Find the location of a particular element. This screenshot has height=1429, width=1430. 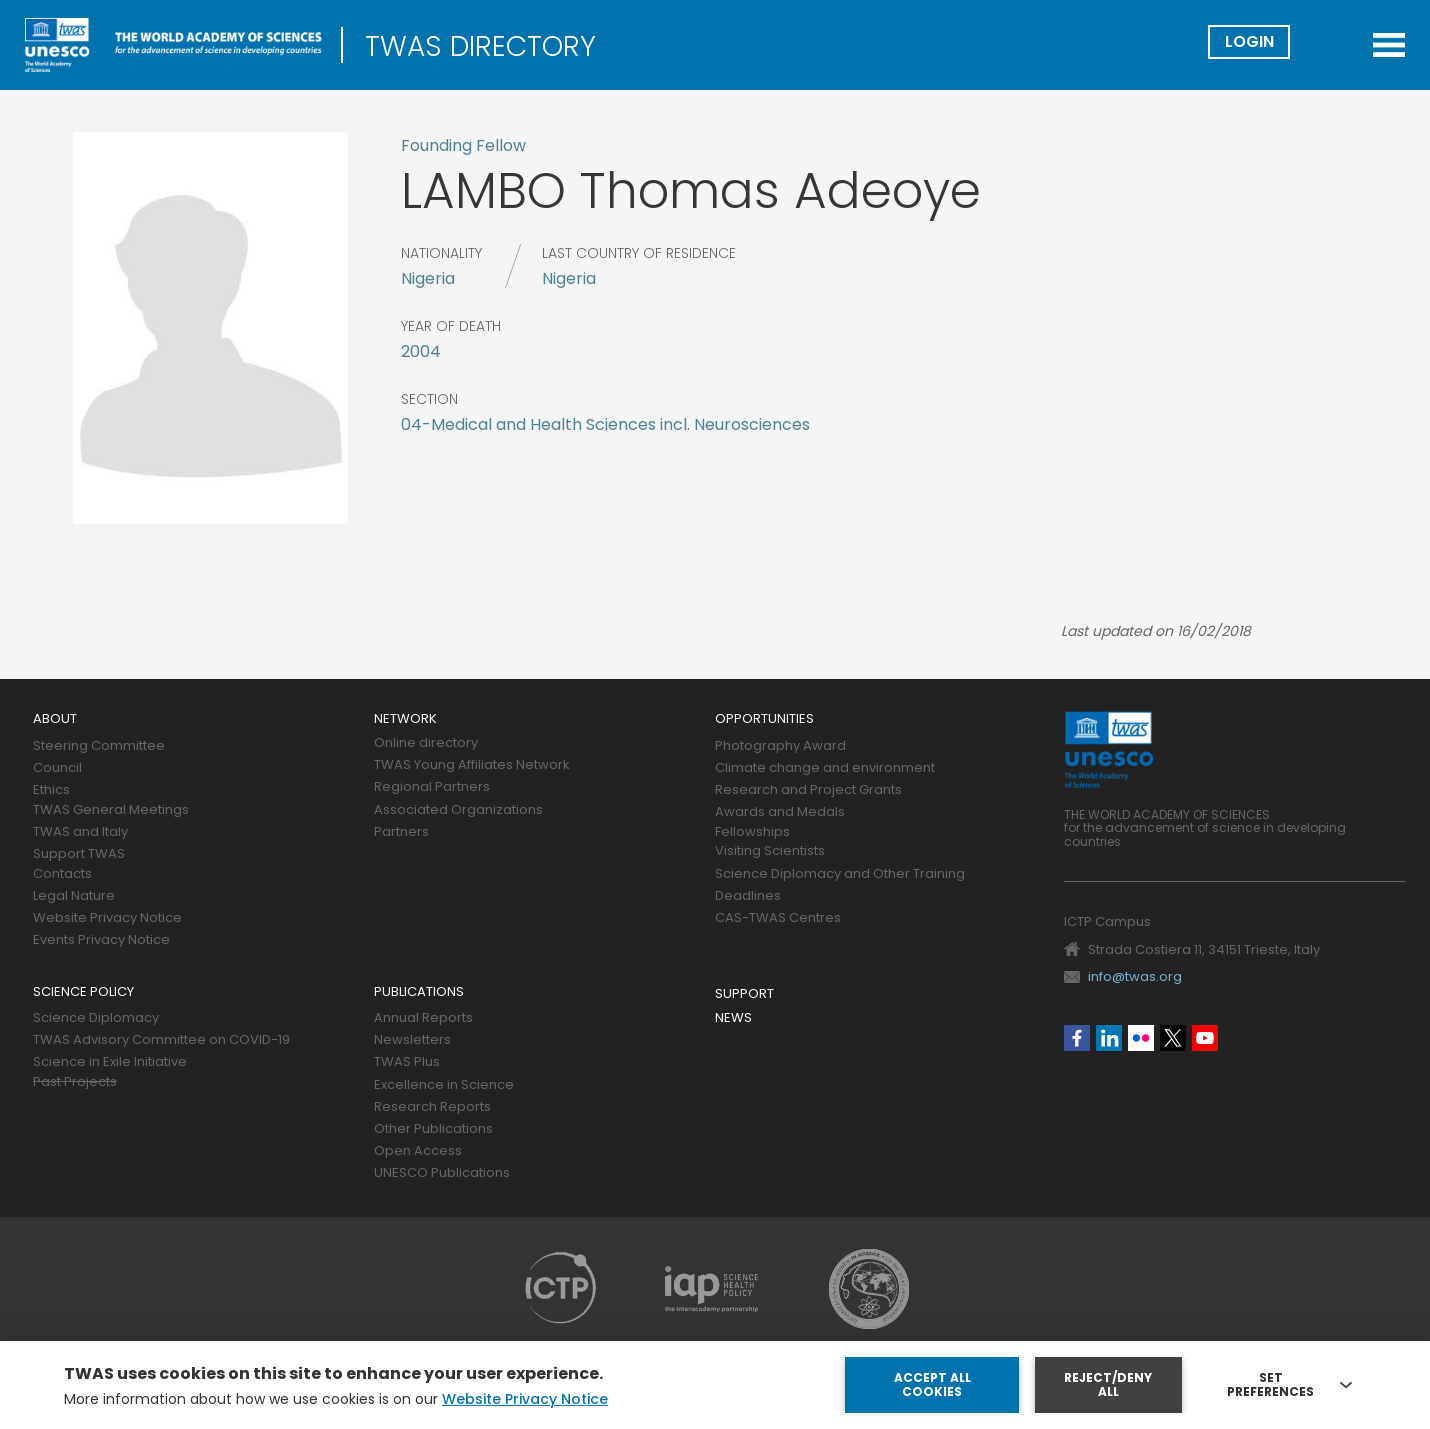

info@twas.org is located at coordinates (1135, 976).